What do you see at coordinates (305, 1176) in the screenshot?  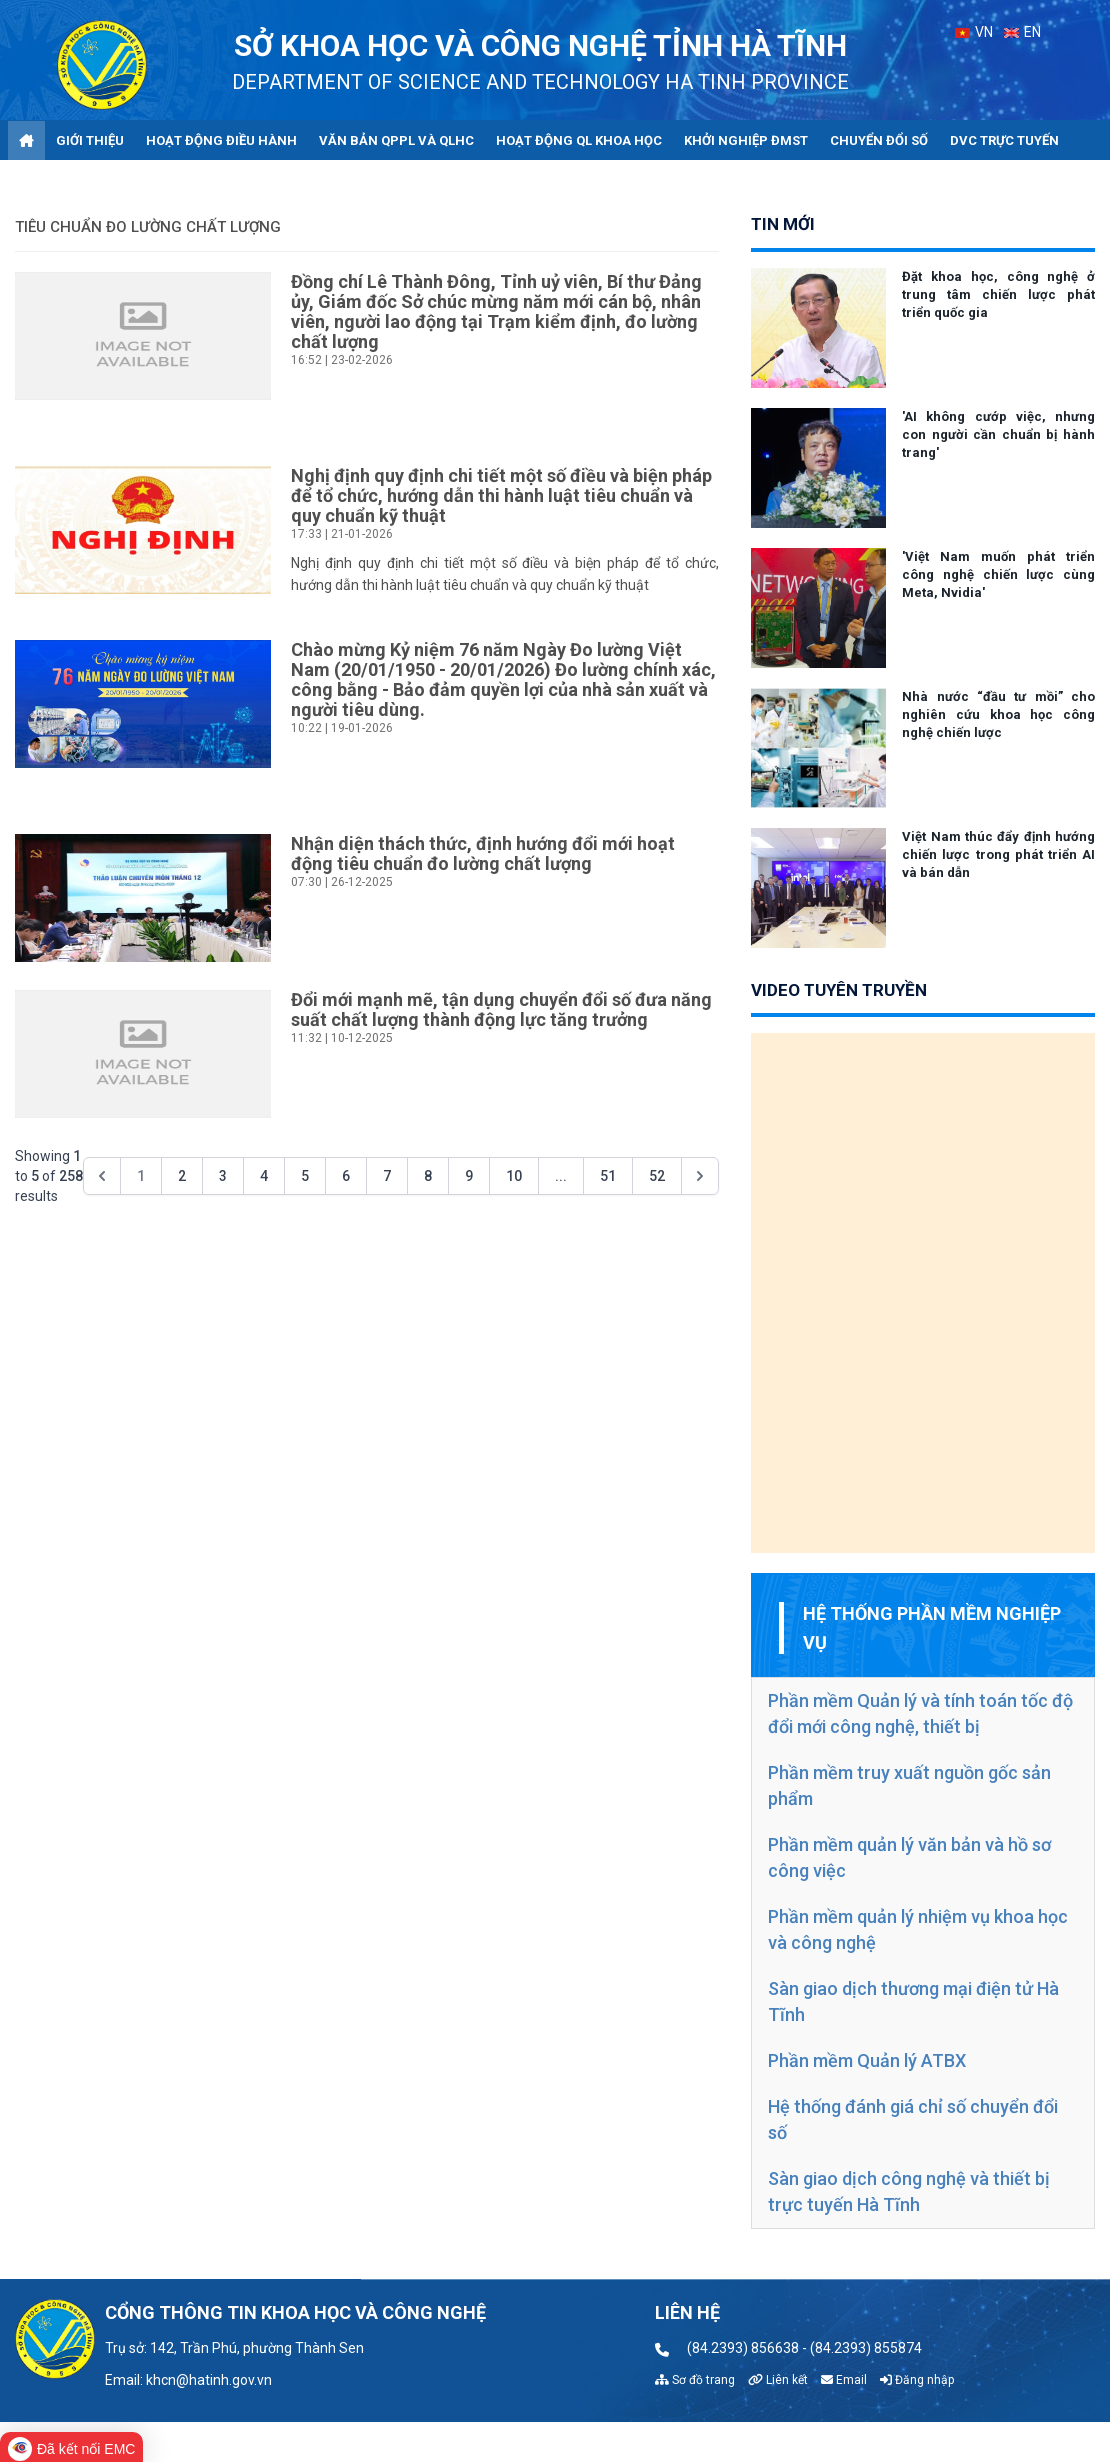 I see `5 [Go to page 5]` at bounding box center [305, 1176].